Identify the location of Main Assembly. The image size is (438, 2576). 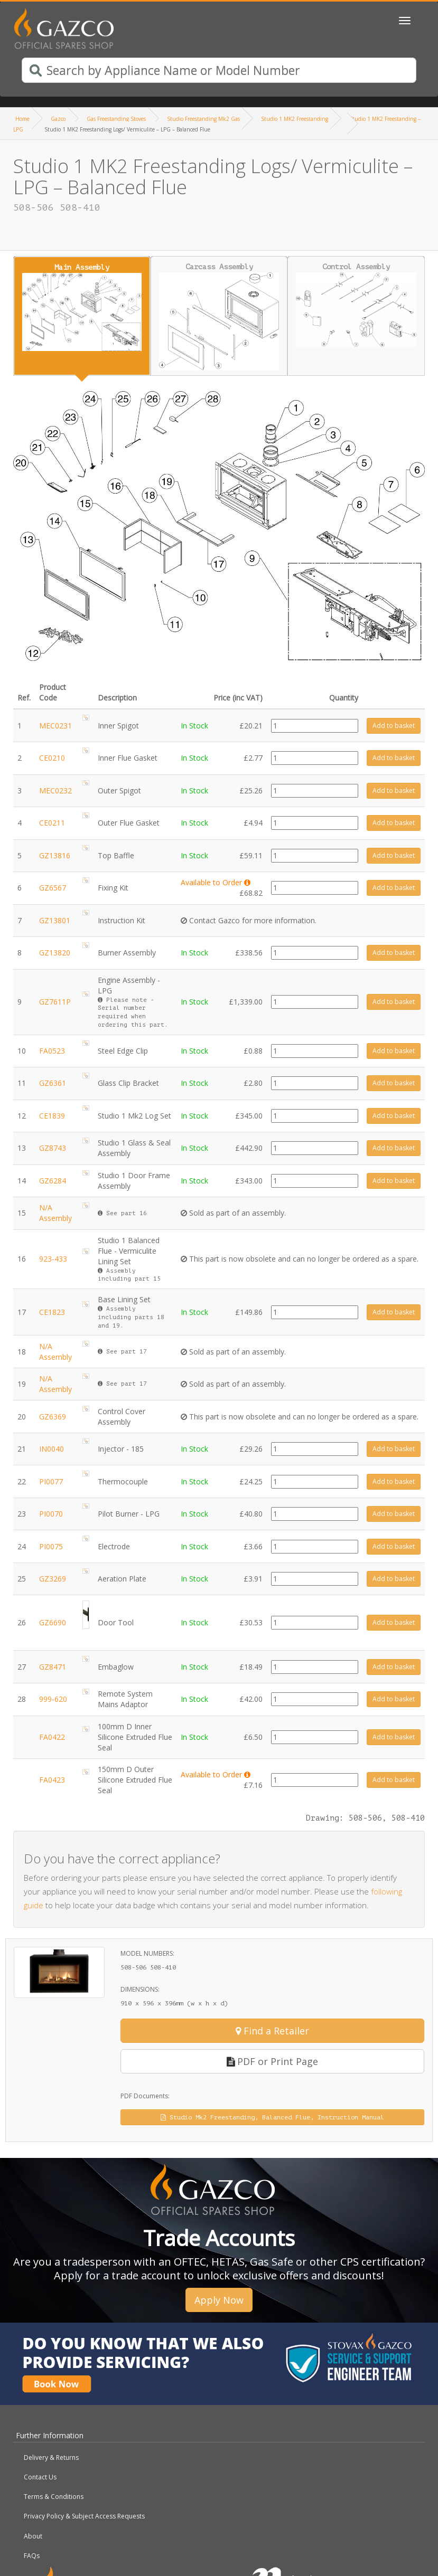
(82, 307).